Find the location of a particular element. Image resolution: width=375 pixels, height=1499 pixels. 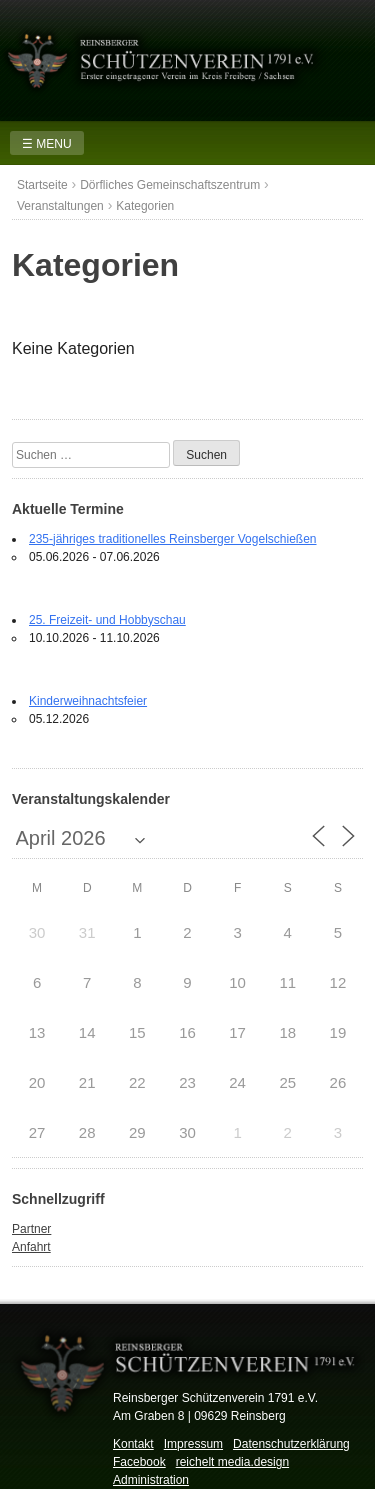

Kontakt is located at coordinates (133, 1444).